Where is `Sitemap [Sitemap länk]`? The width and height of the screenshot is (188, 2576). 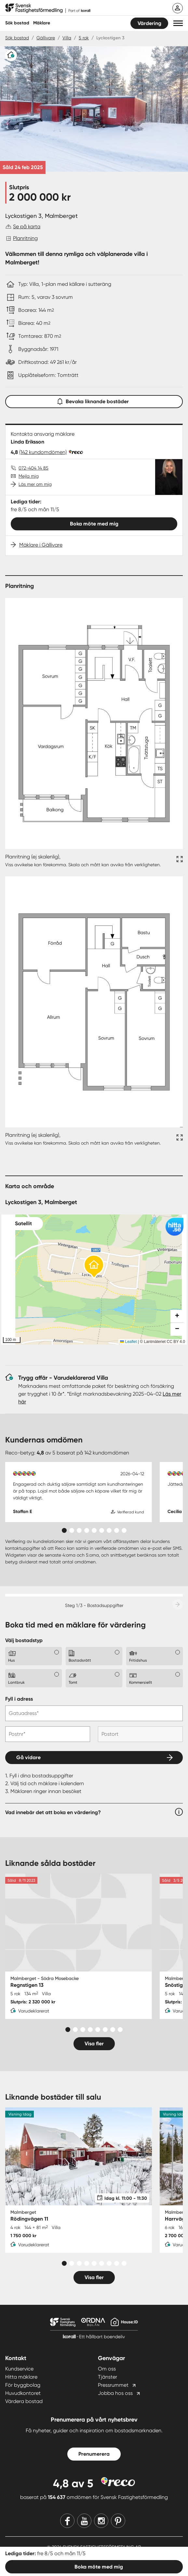 Sitemap [Sitemap länk] is located at coordinates (174, 2557).